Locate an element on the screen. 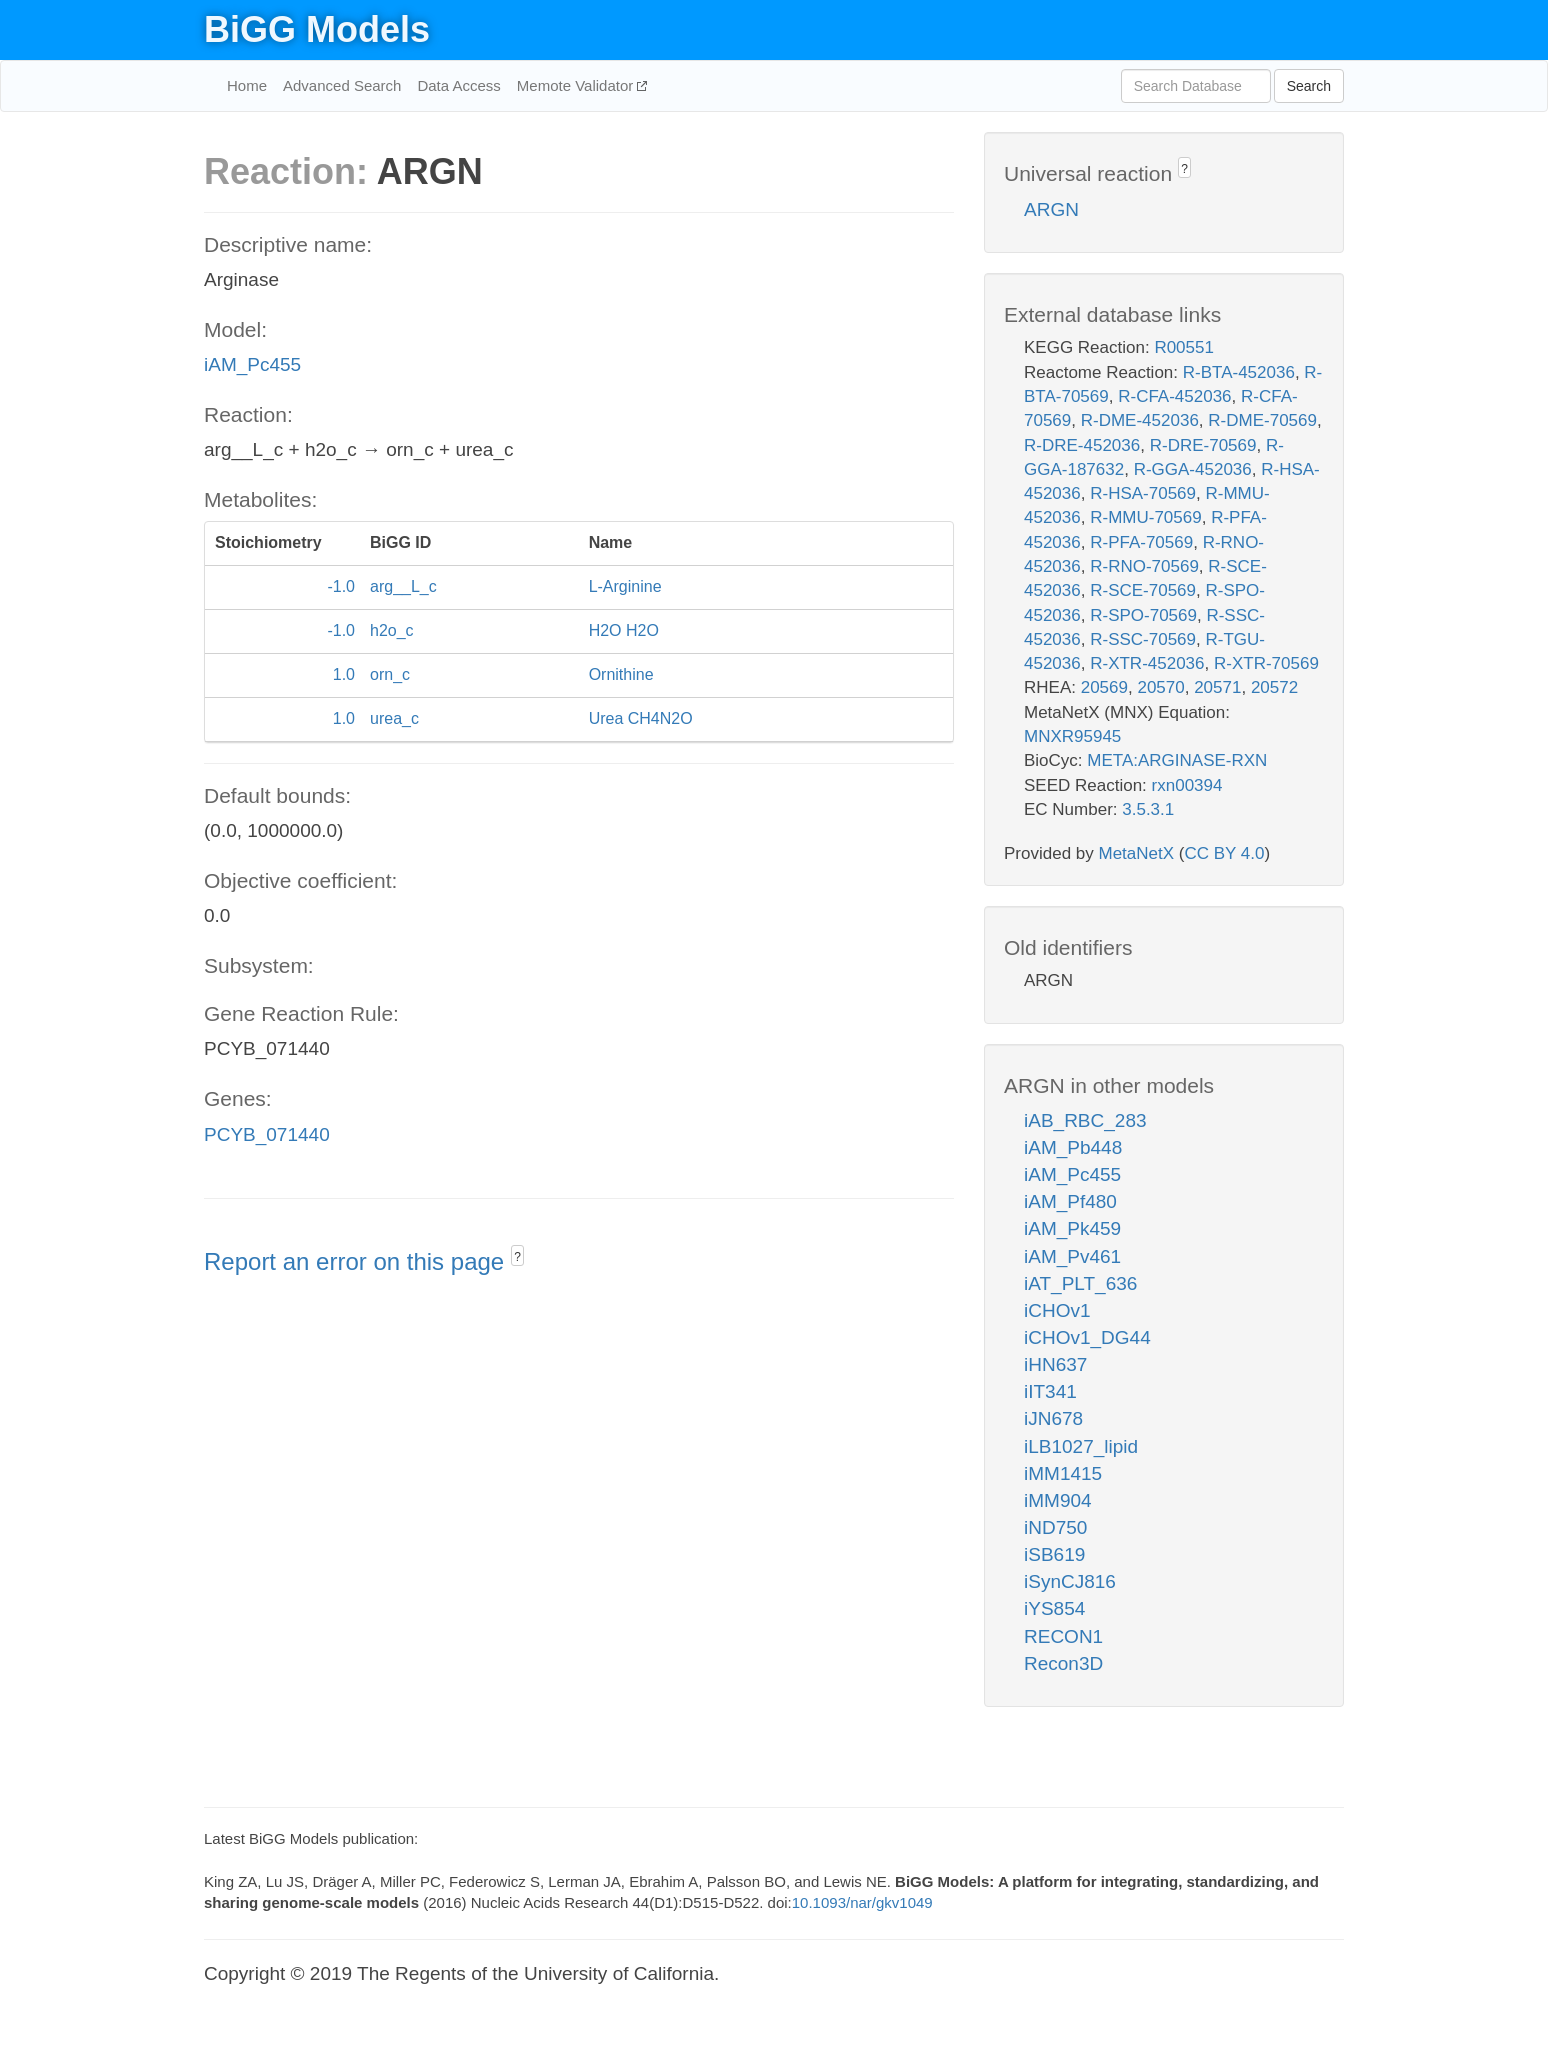 Image resolution: width=1548 pixels, height=2072 pixels. BiGG Models is located at coordinates (317, 29).